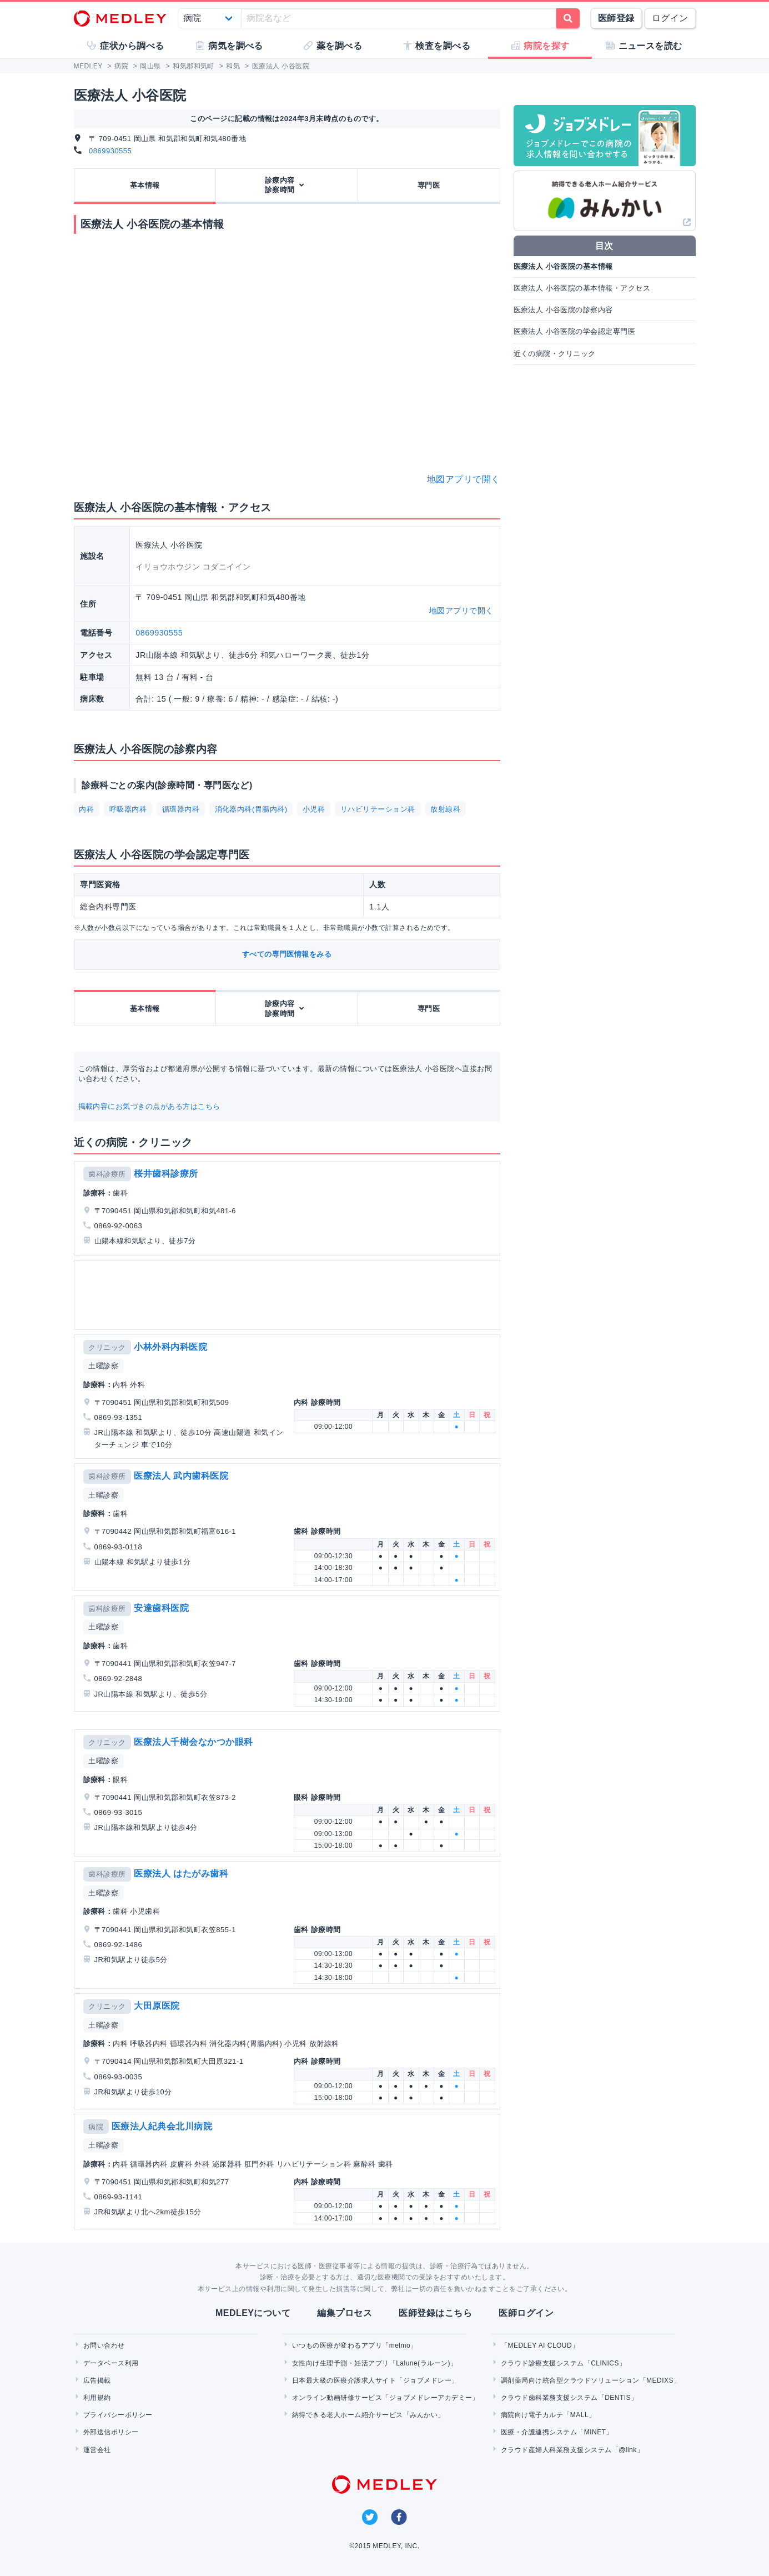 This screenshot has width=769, height=2576. Describe the element at coordinates (377, 809) in the screenshot. I see `リハビリテーション科` at that location.